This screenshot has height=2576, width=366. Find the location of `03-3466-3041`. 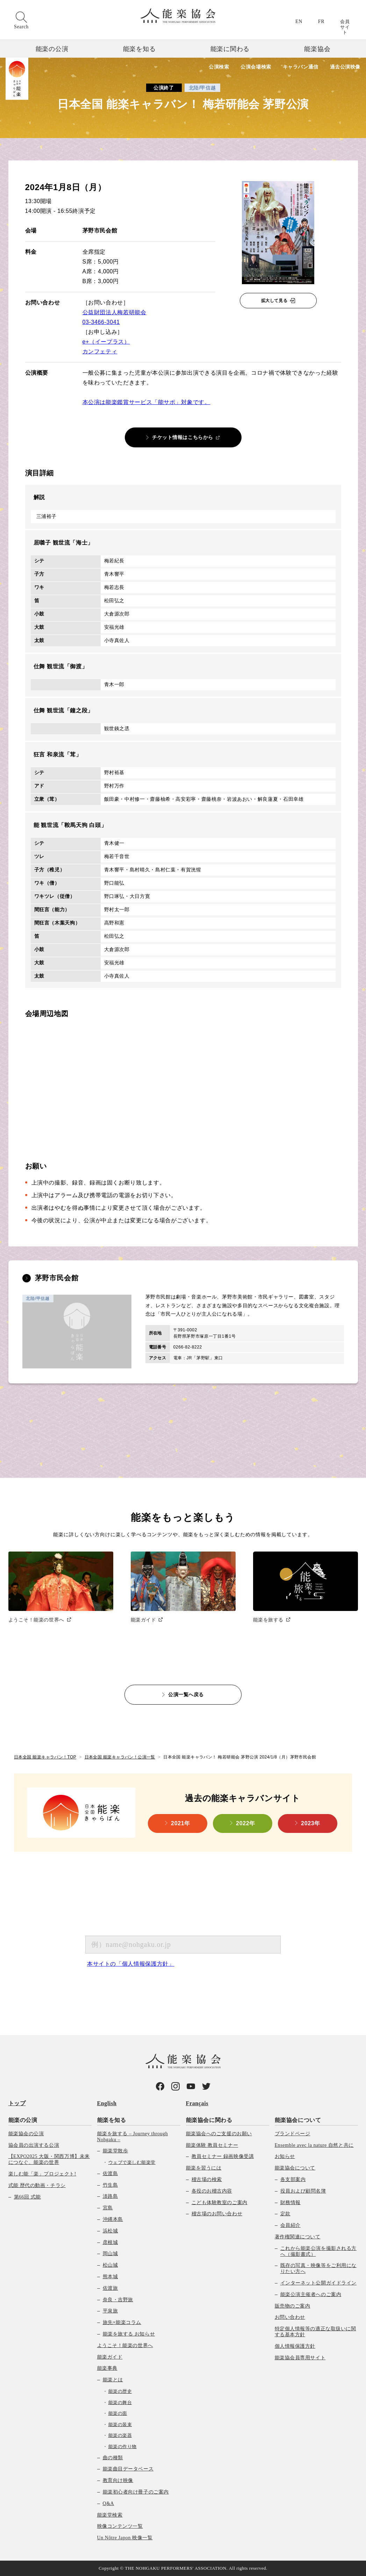

03-3466-3041 is located at coordinates (101, 322).